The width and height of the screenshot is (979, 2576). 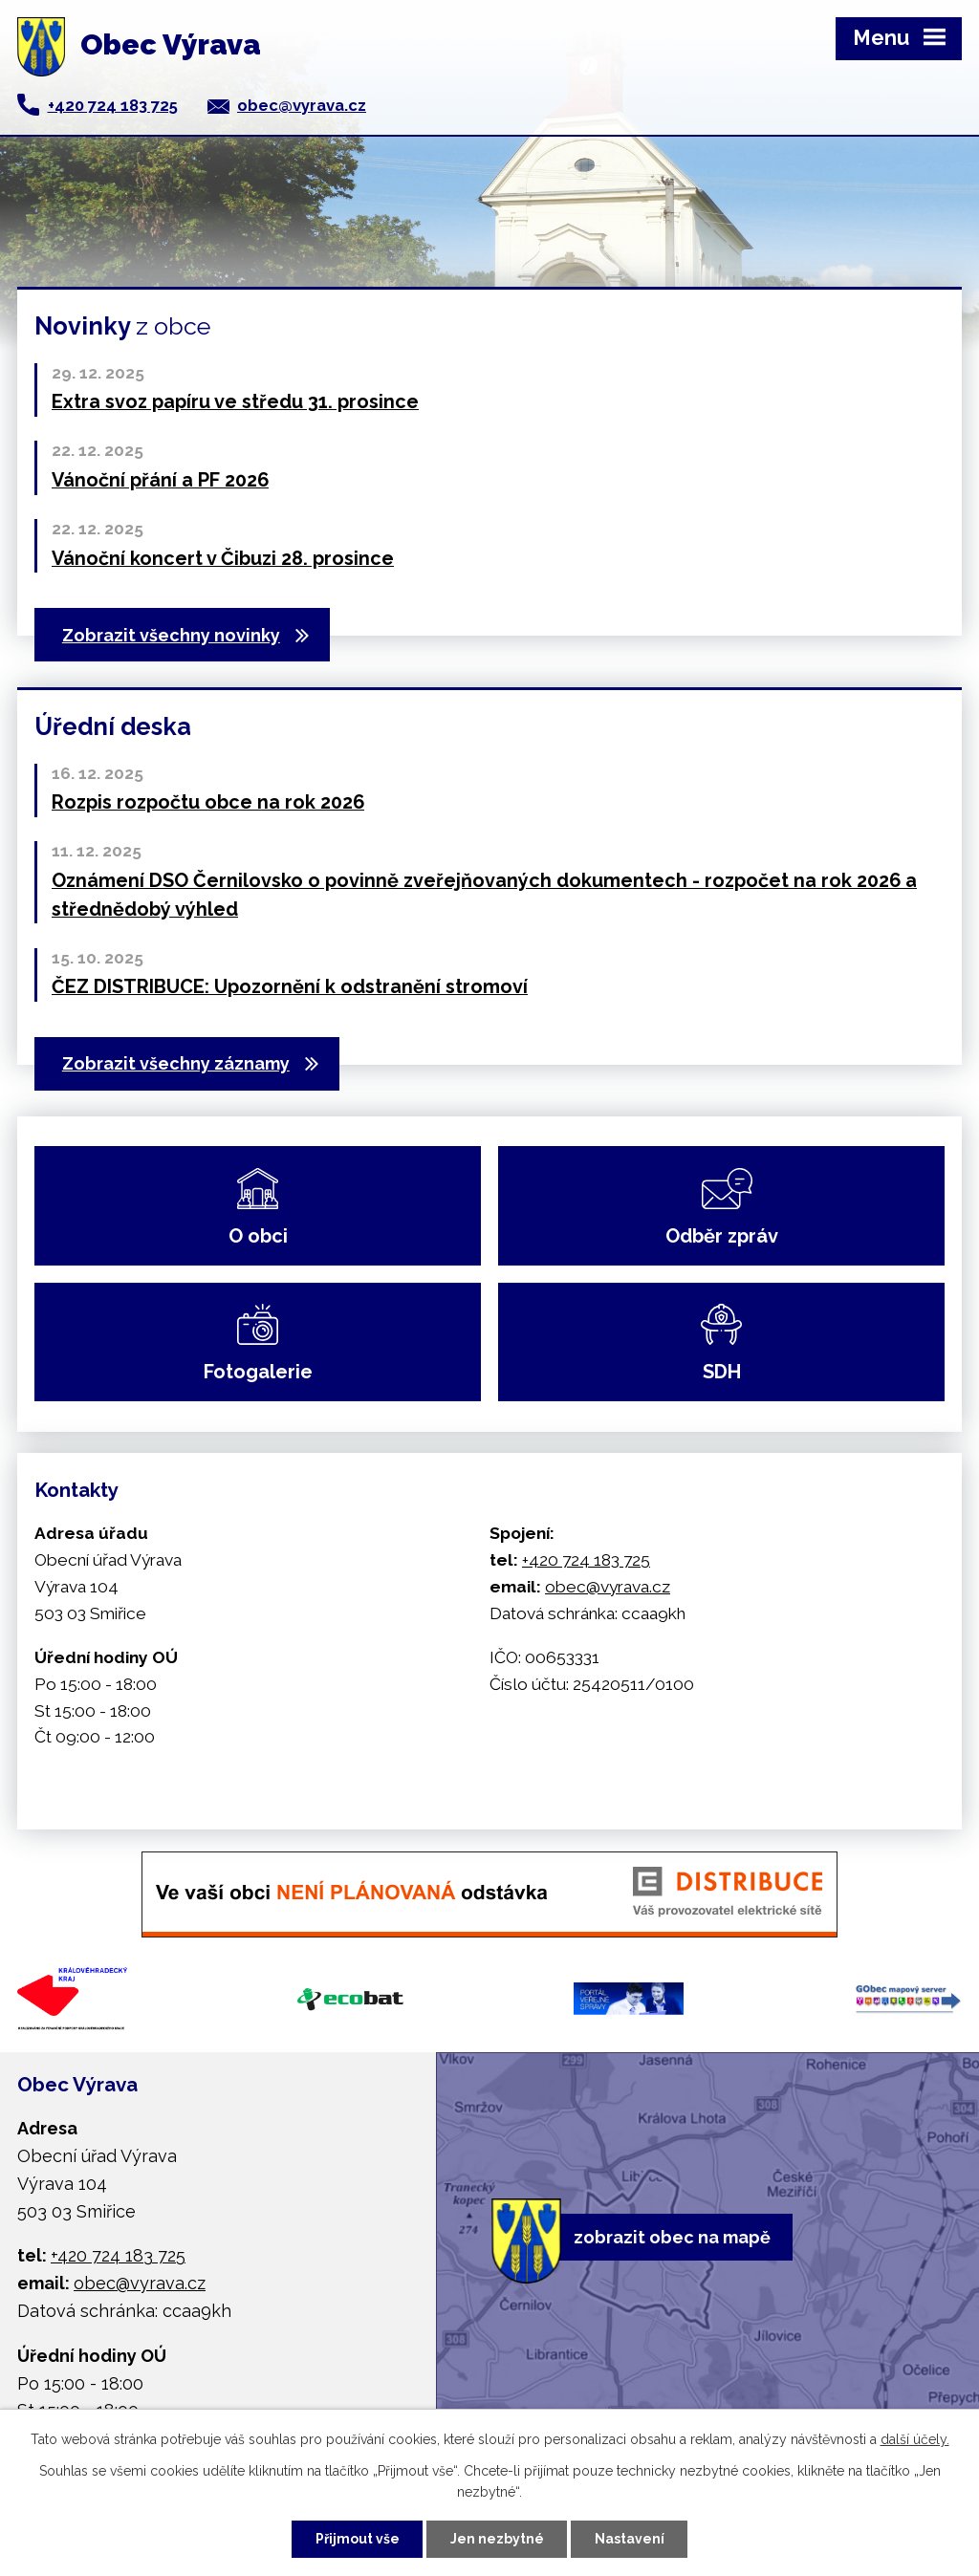 What do you see at coordinates (629, 2538) in the screenshot?
I see `Nastavení` at bounding box center [629, 2538].